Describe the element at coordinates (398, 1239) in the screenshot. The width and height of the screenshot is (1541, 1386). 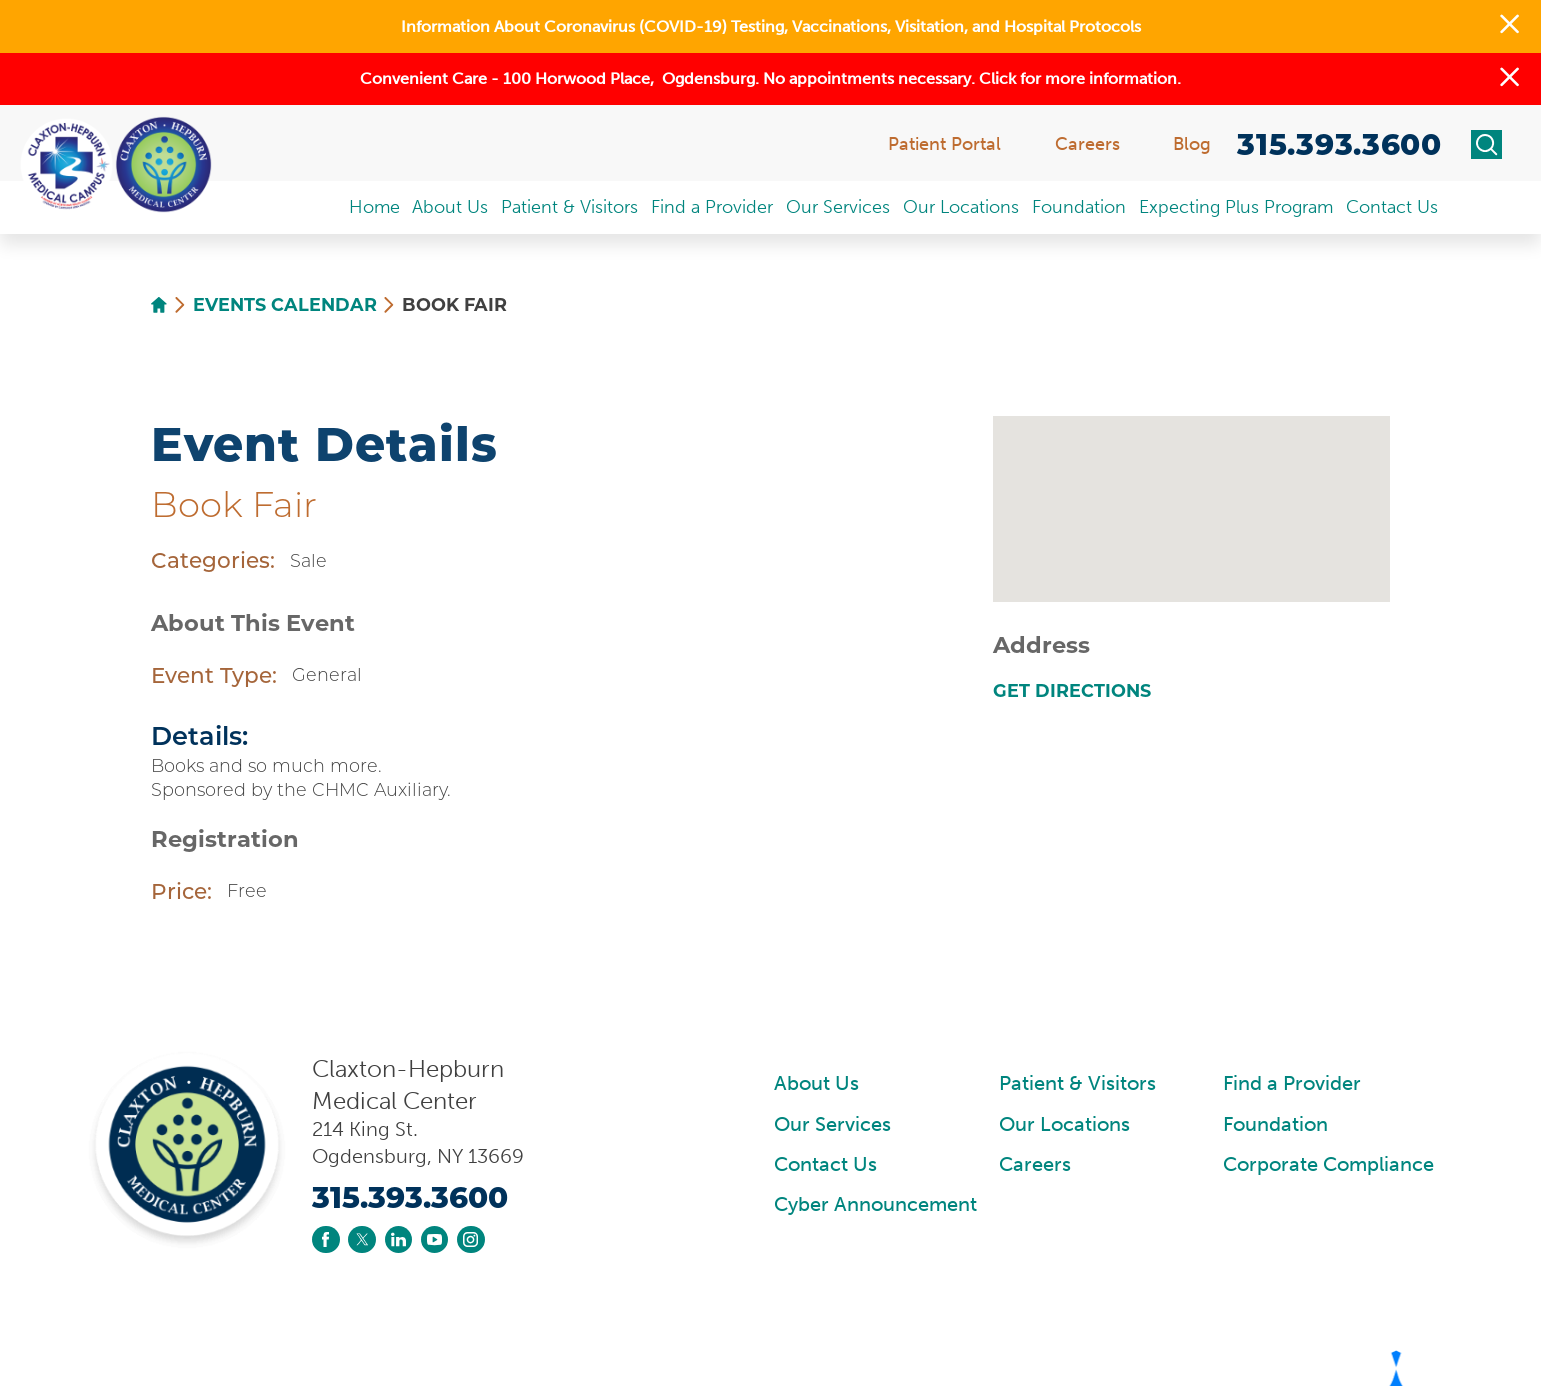
I see `[linkedin link]` at that location.